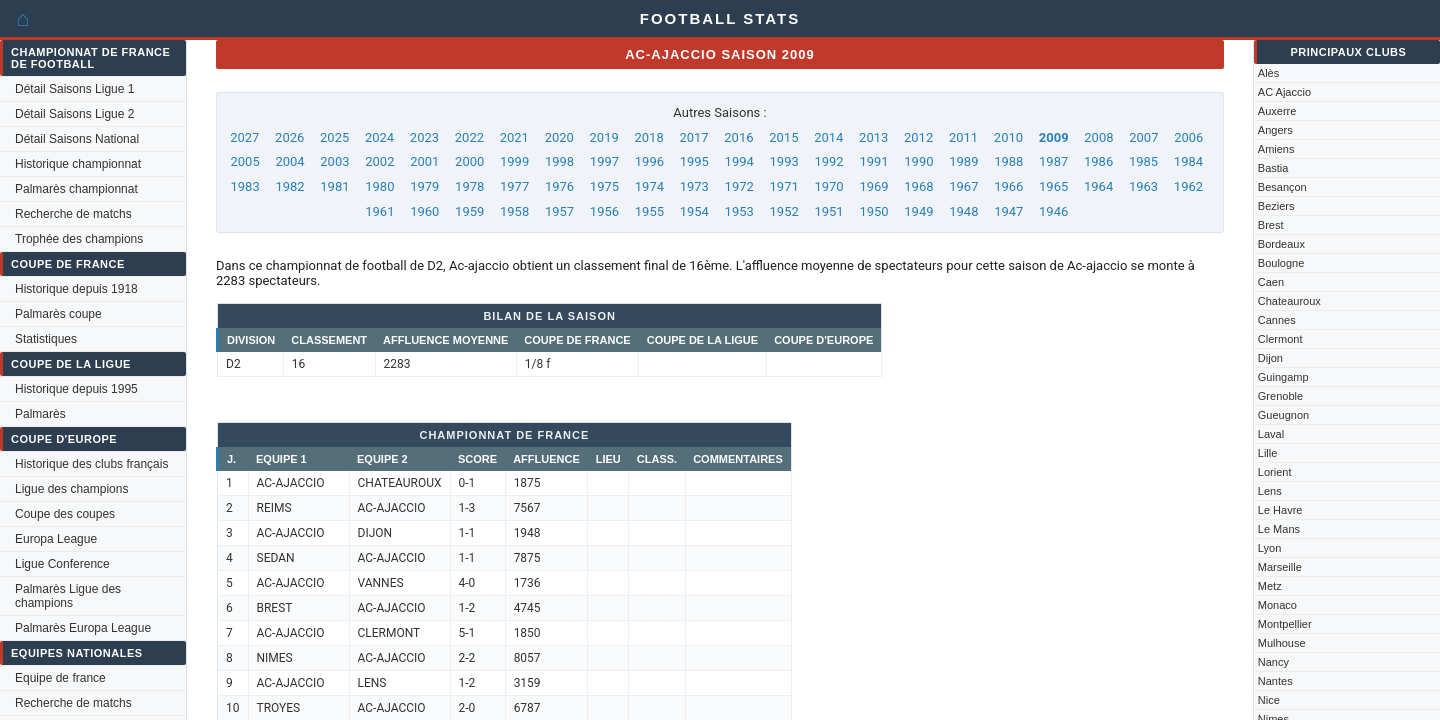 The image size is (1440, 720). I want to click on 1953, so click(739, 211).